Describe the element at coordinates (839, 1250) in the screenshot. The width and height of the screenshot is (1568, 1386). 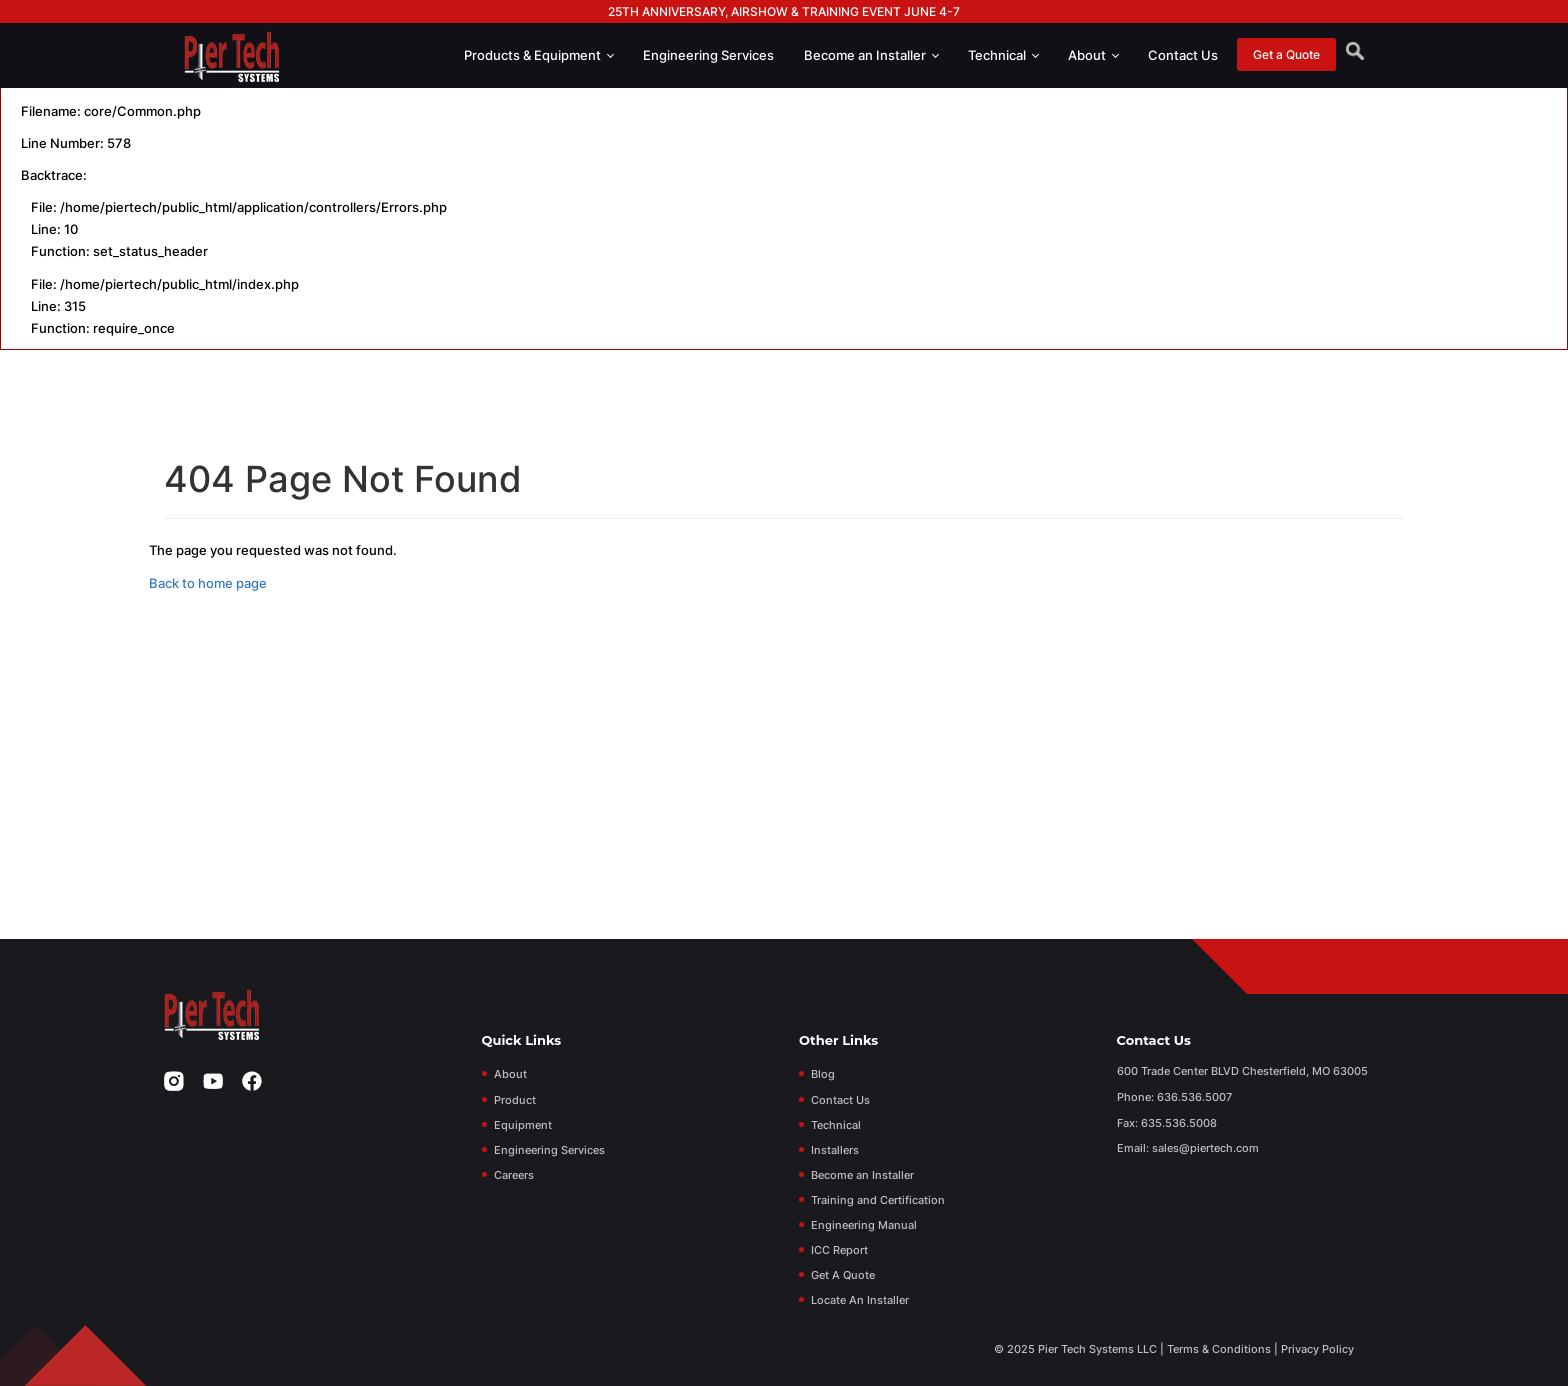
I see `ICC Report` at that location.